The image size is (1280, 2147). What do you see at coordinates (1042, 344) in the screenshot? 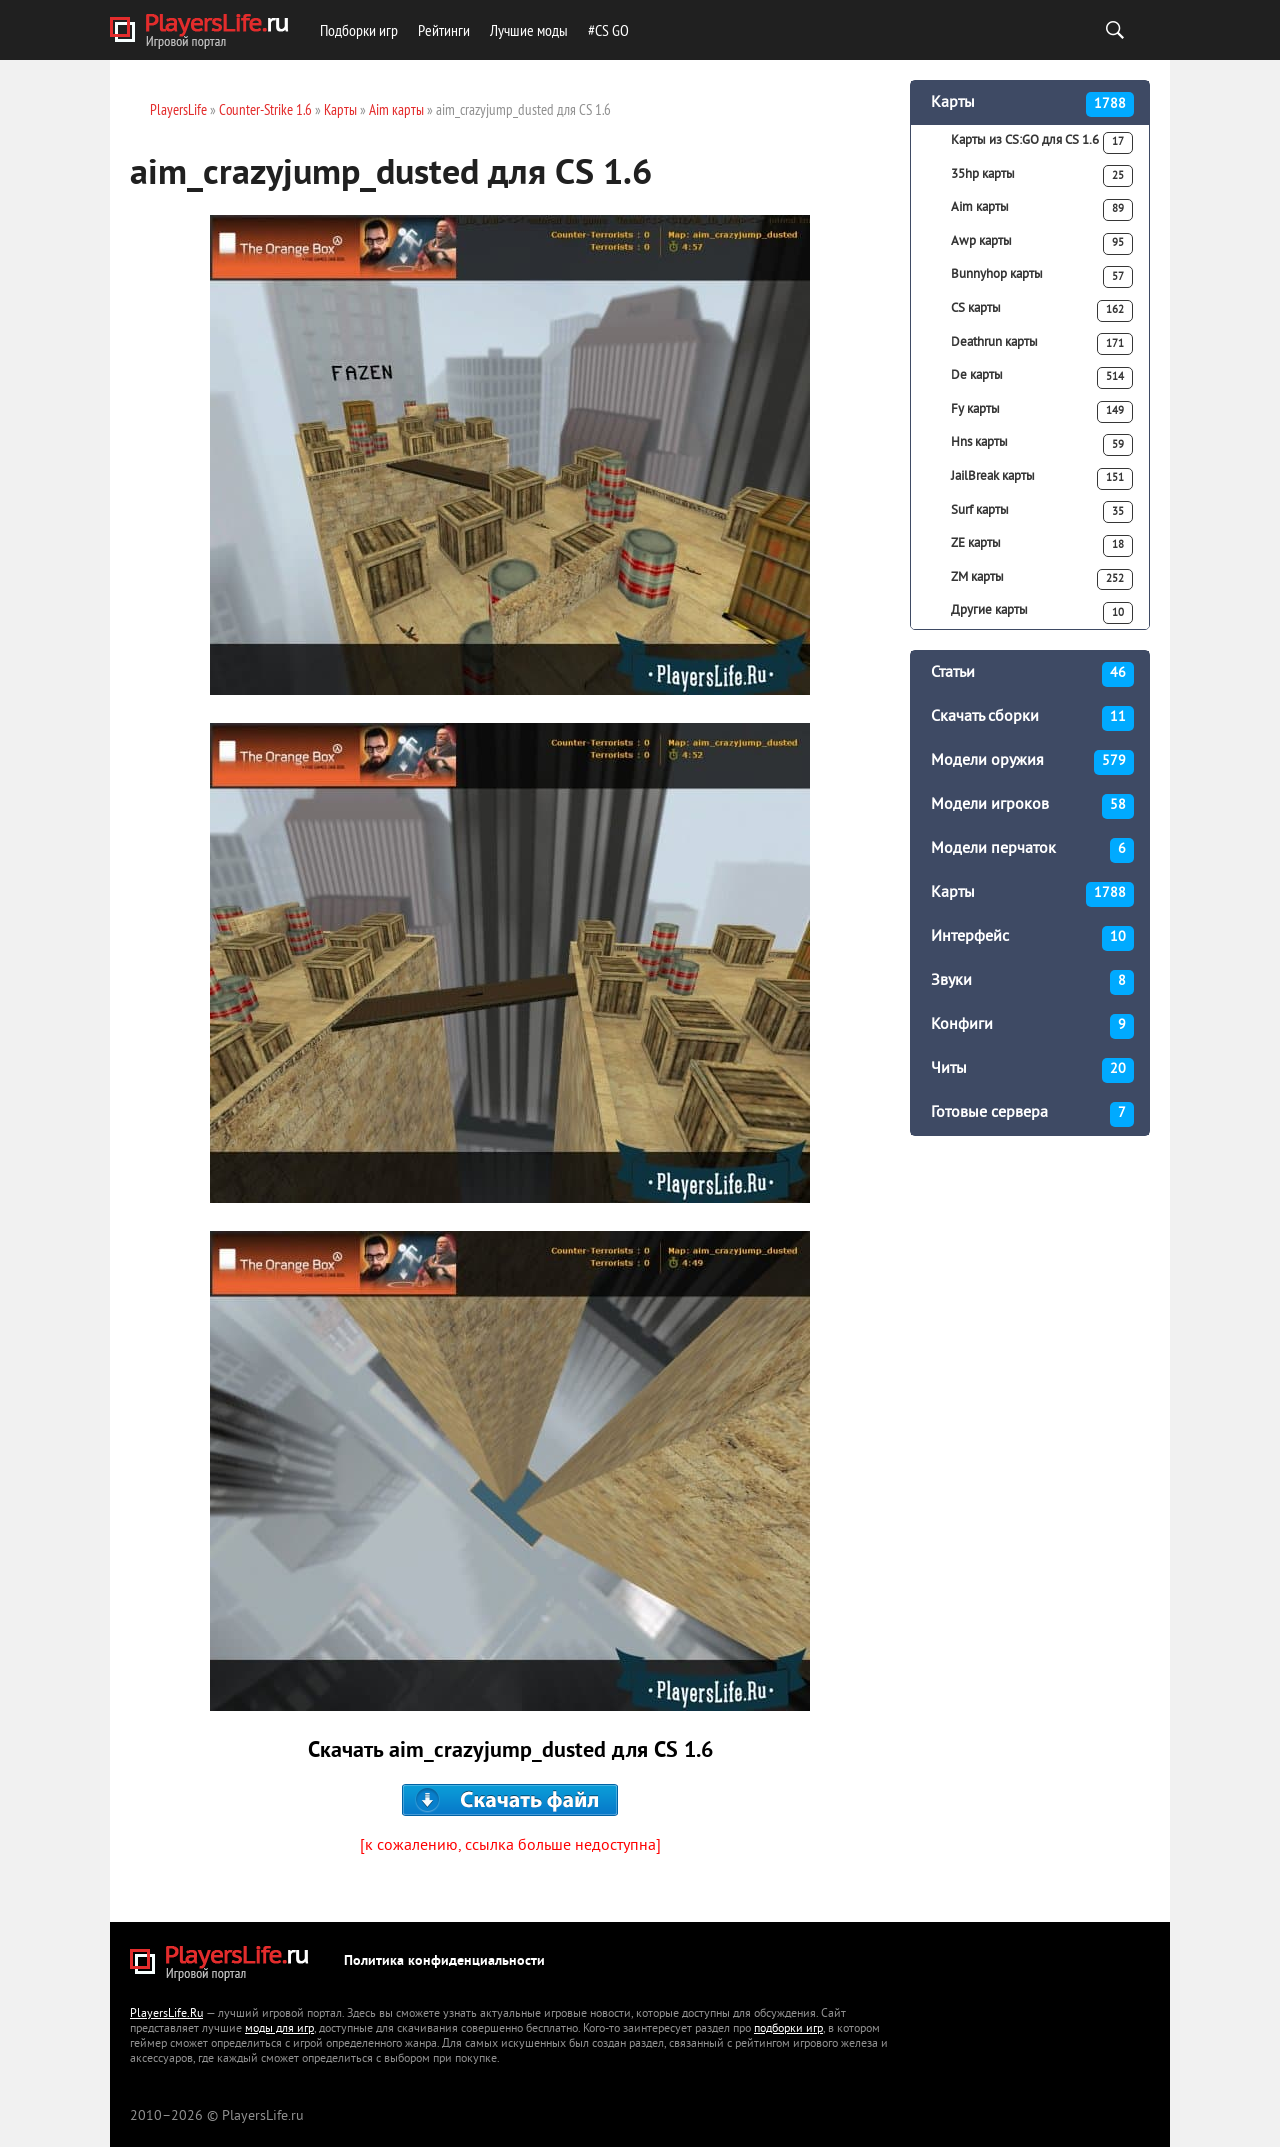
I see `Deathrun карты` at bounding box center [1042, 344].